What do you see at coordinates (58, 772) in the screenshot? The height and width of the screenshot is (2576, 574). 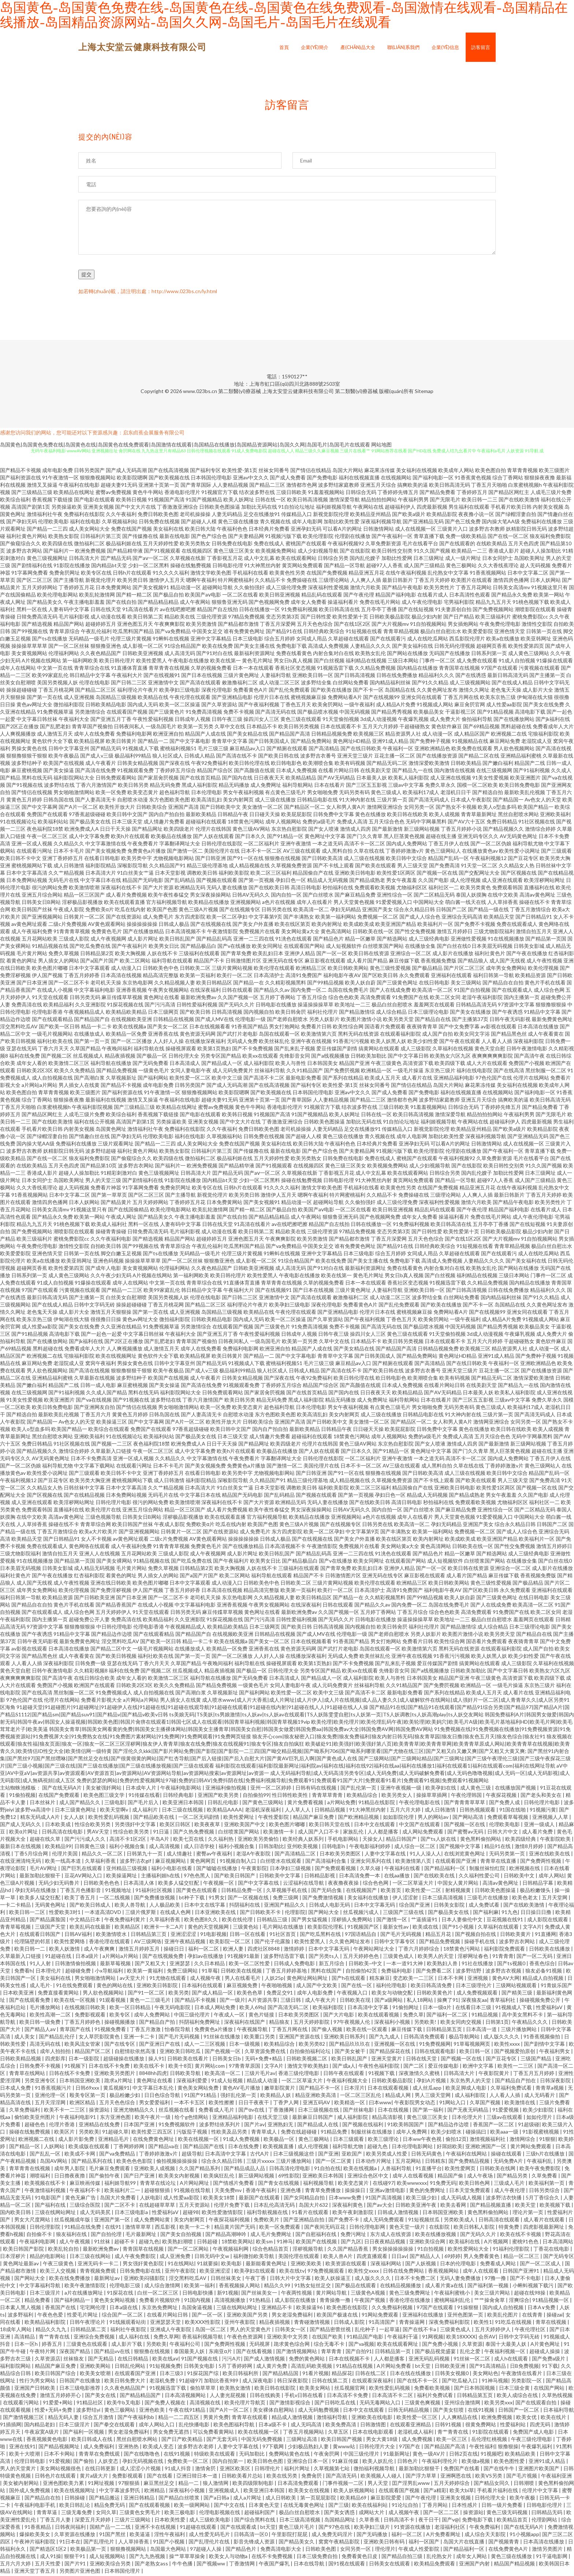 I see `国产美女操逼` at bounding box center [58, 772].